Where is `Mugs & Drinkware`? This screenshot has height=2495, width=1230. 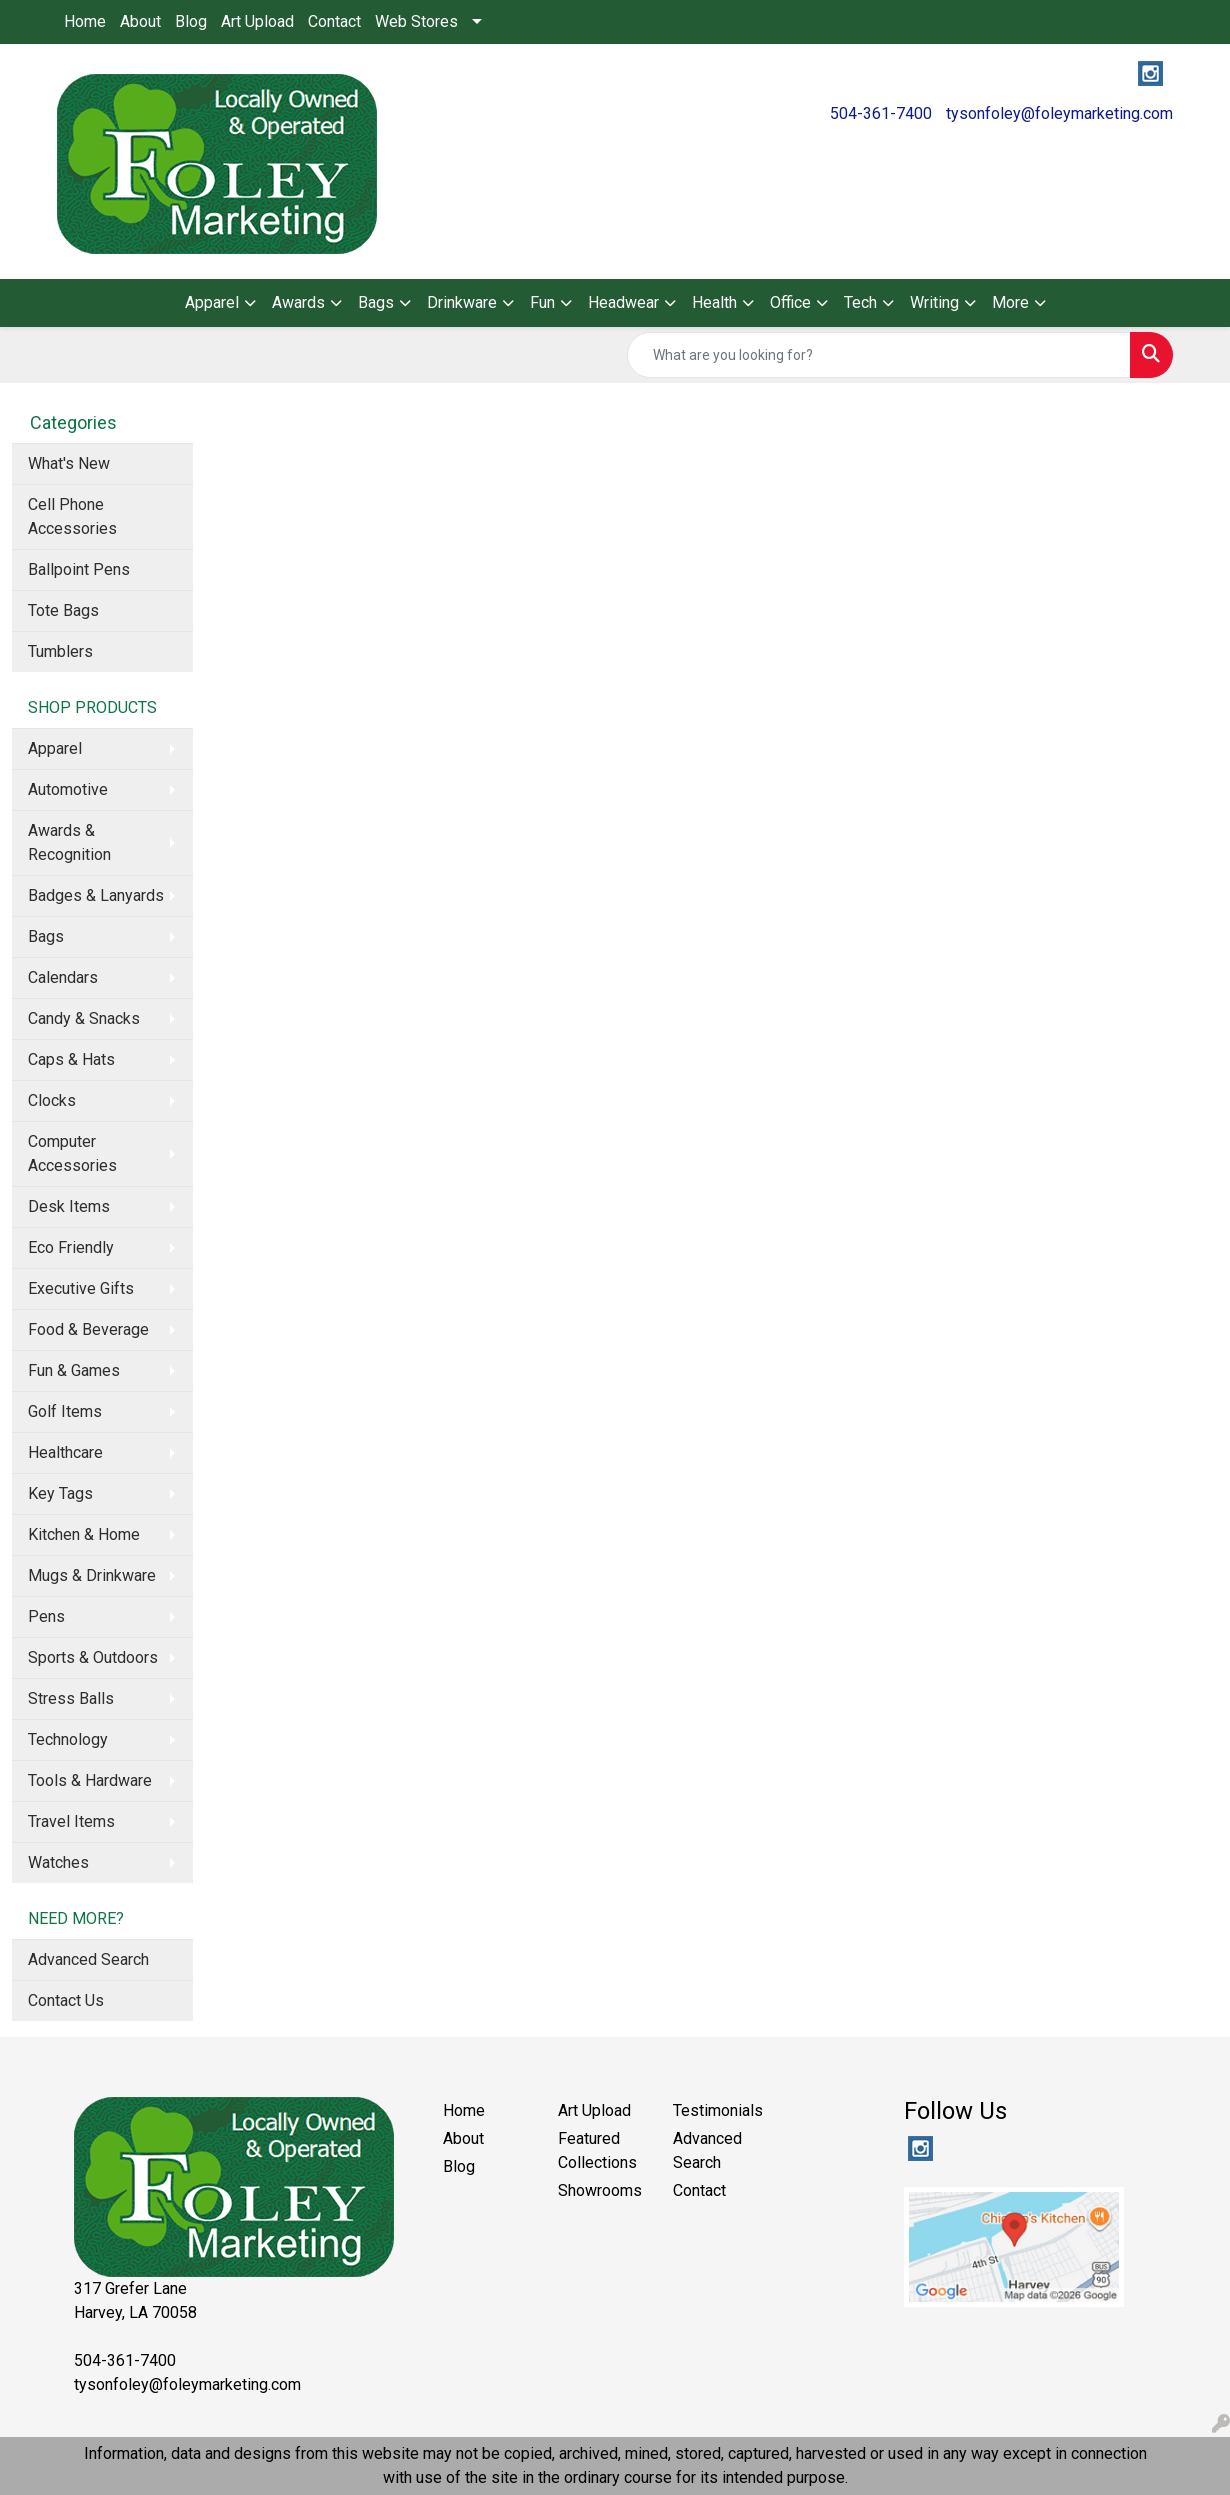
Mugs & Drinkware is located at coordinates (92, 1575).